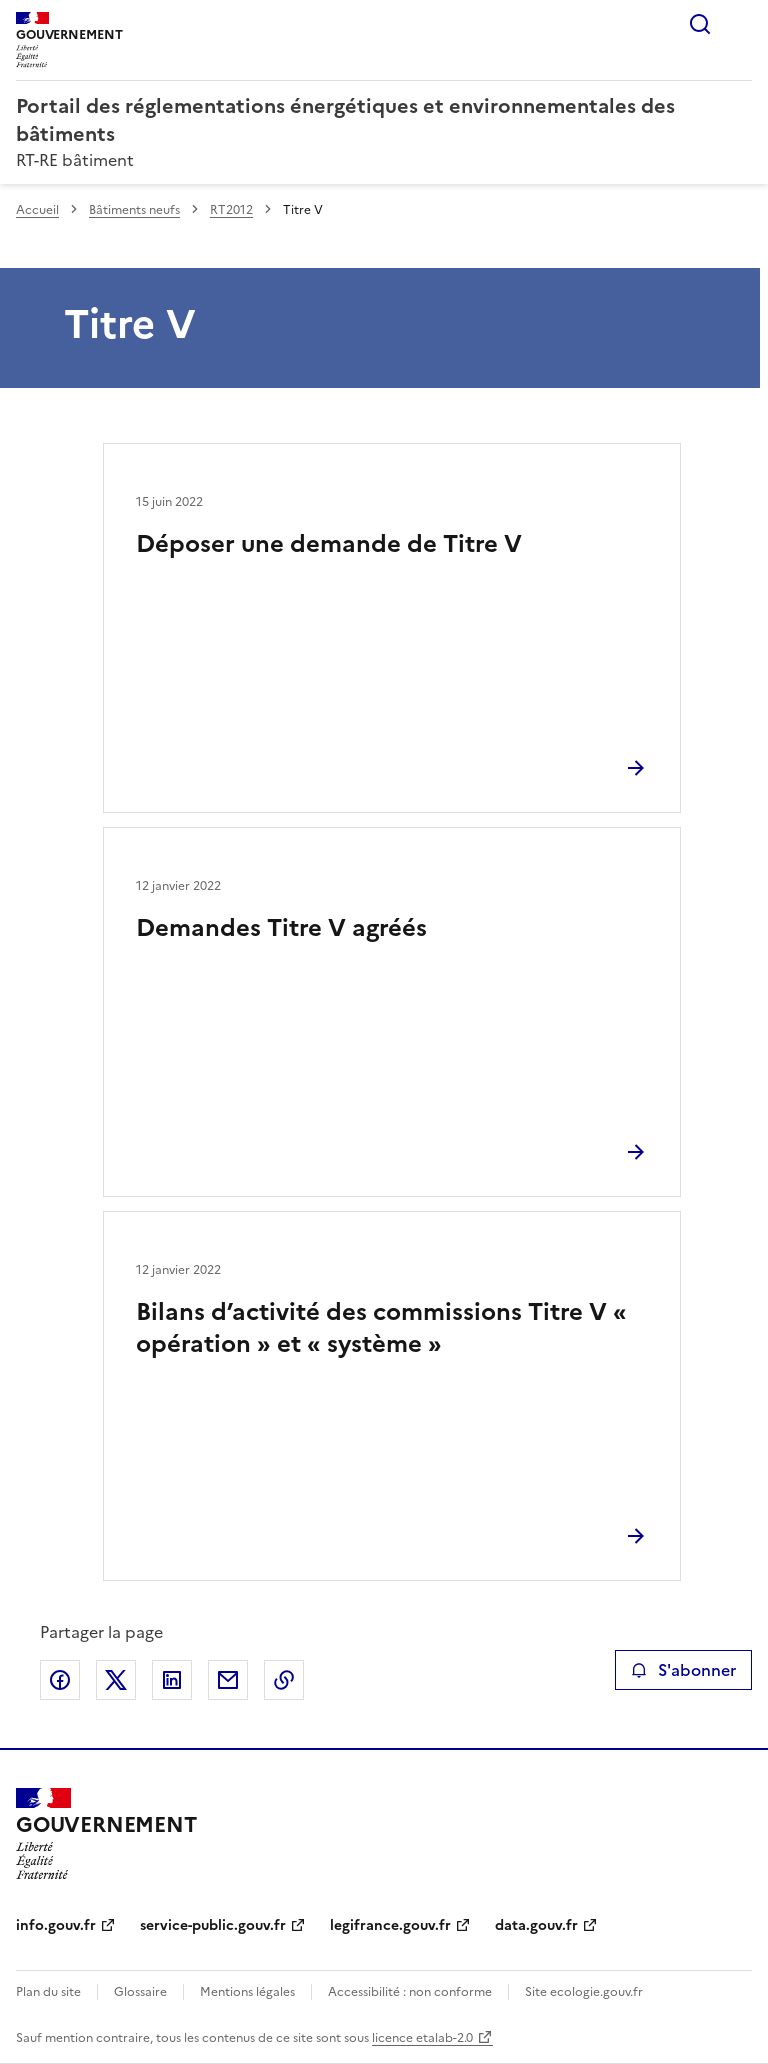  I want to click on S'abonner, so click(683, 1670).